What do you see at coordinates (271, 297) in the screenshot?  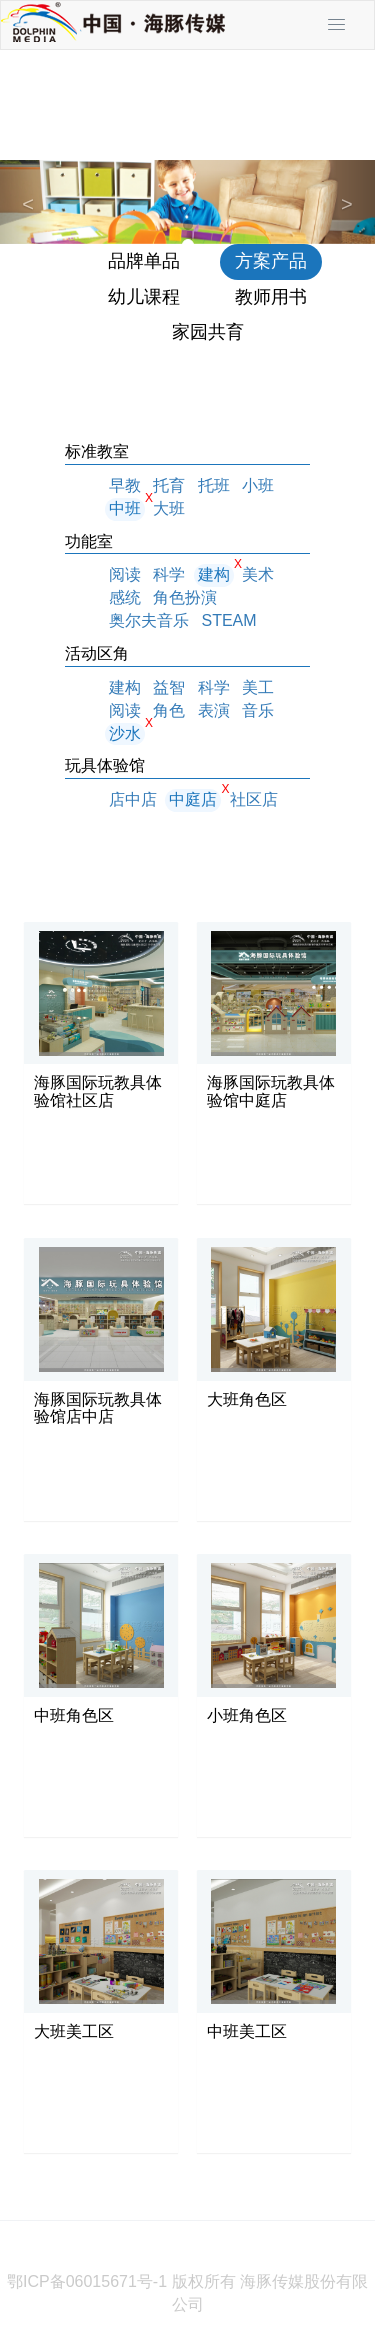 I see `教师用书` at bounding box center [271, 297].